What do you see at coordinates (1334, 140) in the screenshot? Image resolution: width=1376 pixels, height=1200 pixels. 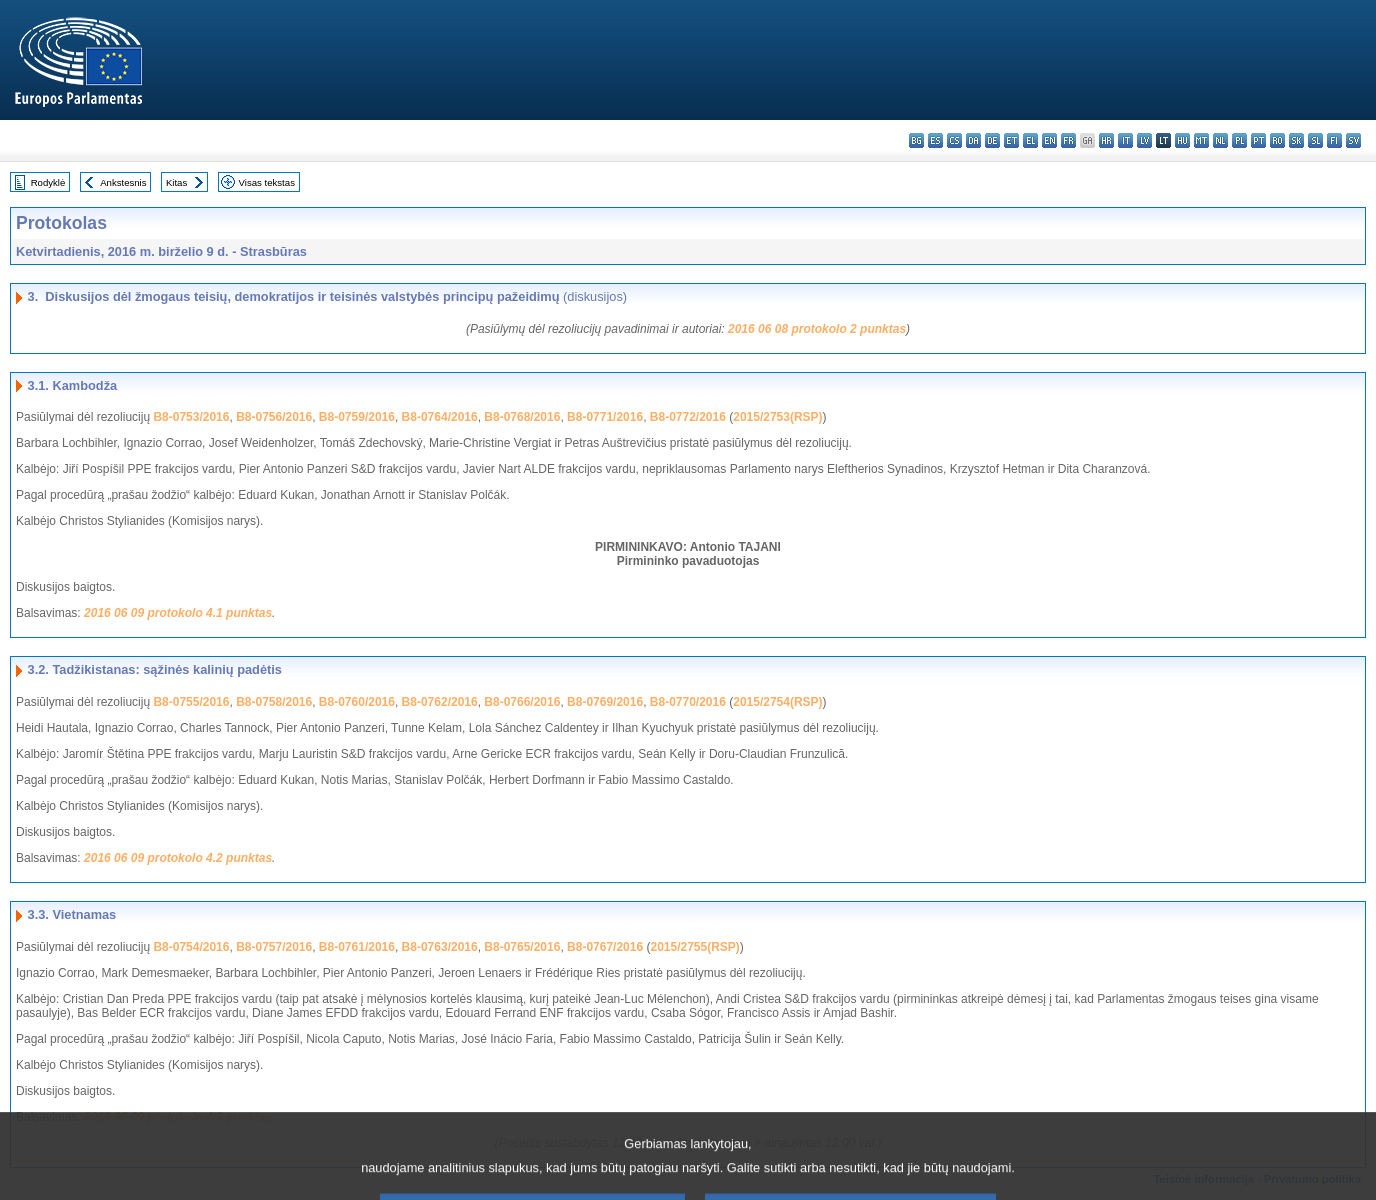 I see `fi - suomi` at bounding box center [1334, 140].